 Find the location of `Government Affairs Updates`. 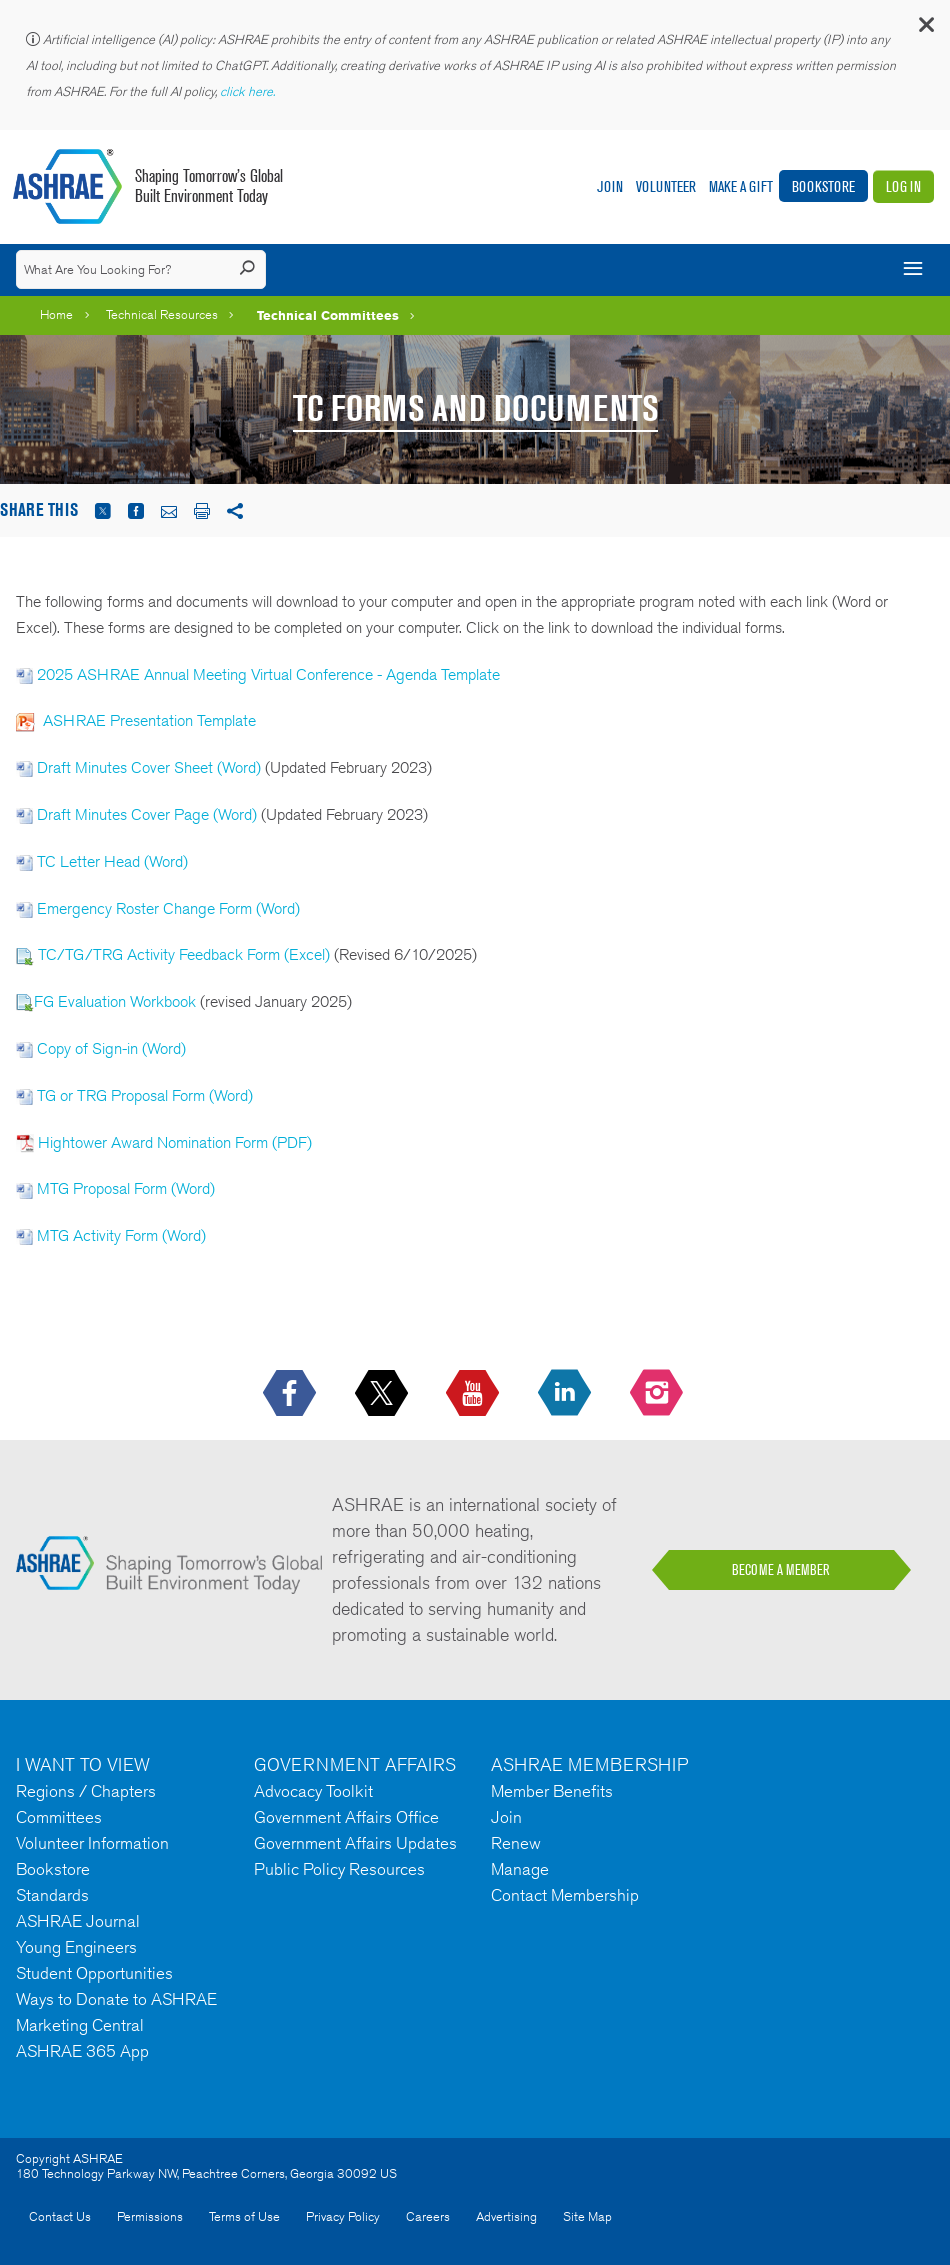

Government Affairs Updates is located at coordinates (355, 1843).